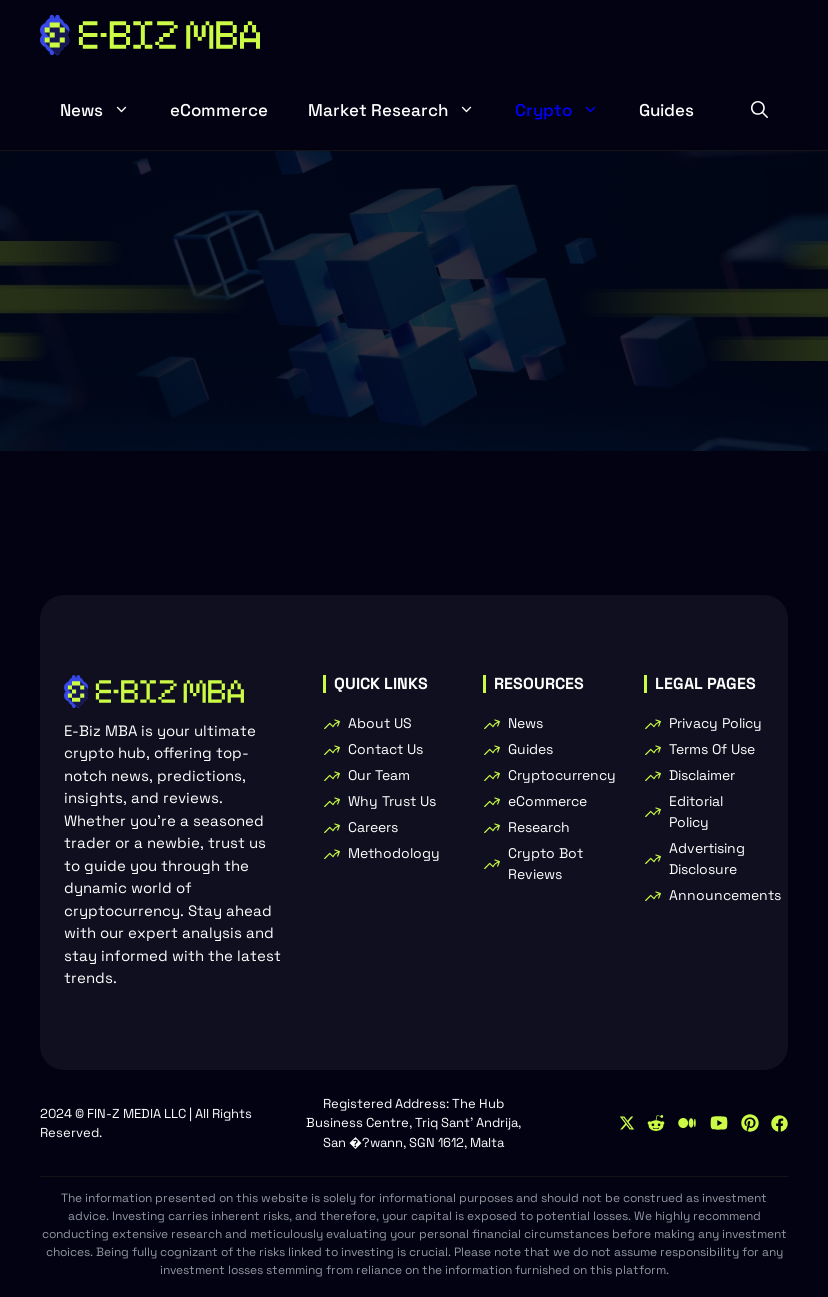 The width and height of the screenshot is (828, 1297). I want to click on eCommerce, so click(219, 110).